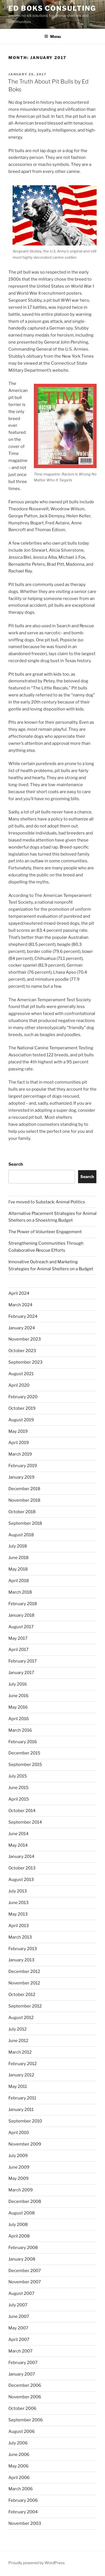 Image resolution: width=105 pixels, height=2576 pixels. I want to click on October 2006, so click(22, 2408).